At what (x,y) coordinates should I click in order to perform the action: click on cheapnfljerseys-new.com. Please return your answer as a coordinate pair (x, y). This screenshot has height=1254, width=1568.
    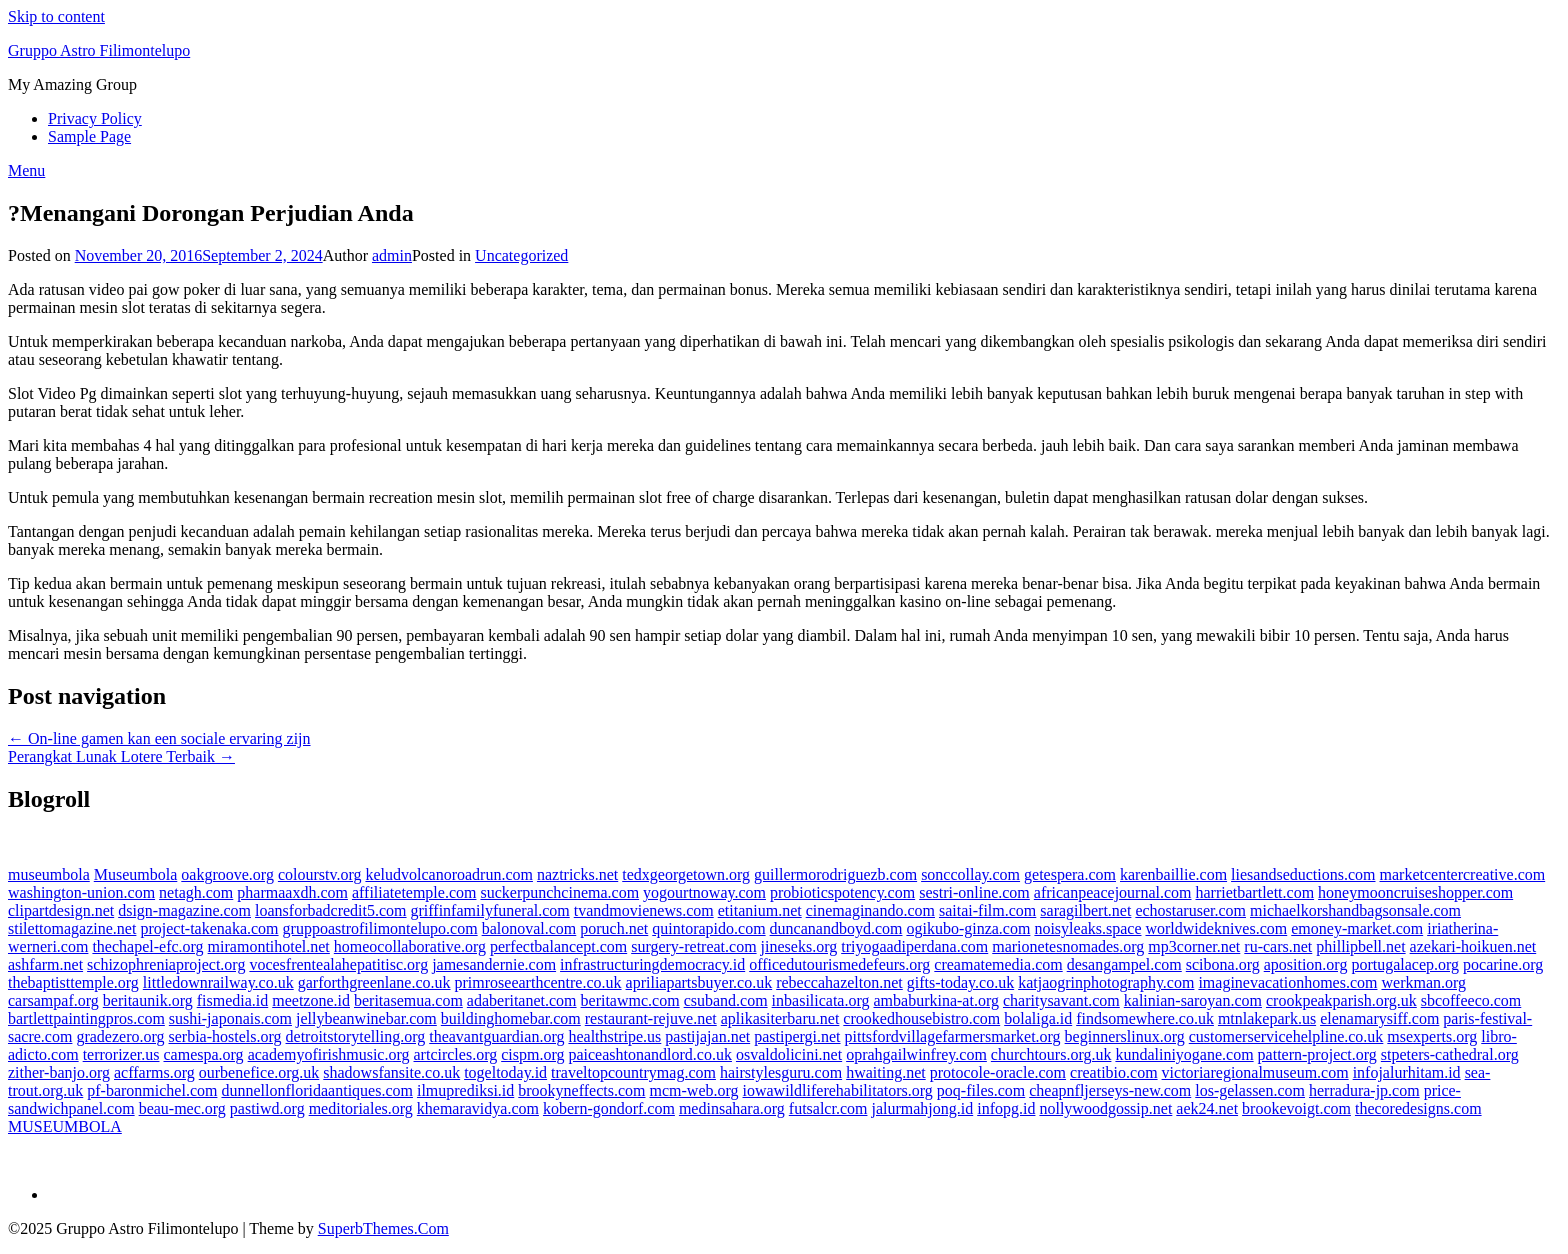
    Looking at the image, I should click on (1110, 1090).